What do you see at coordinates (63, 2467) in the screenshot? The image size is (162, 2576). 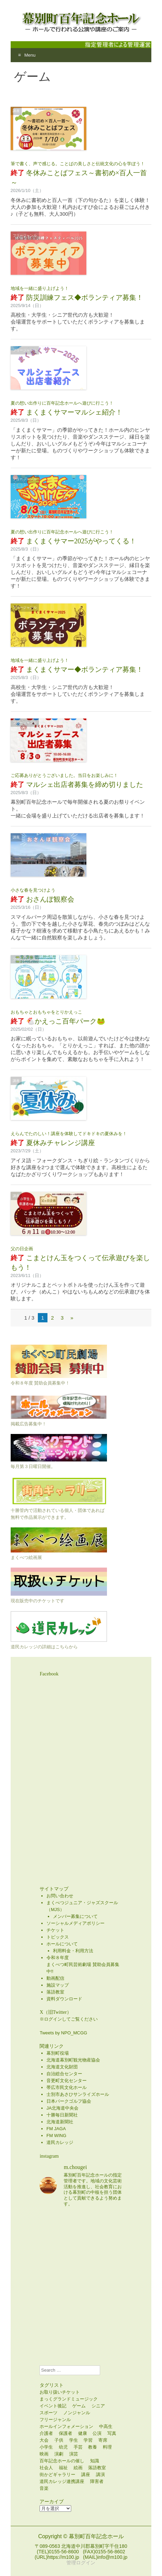 I see `福祉` at bounding box center [63, 2467].